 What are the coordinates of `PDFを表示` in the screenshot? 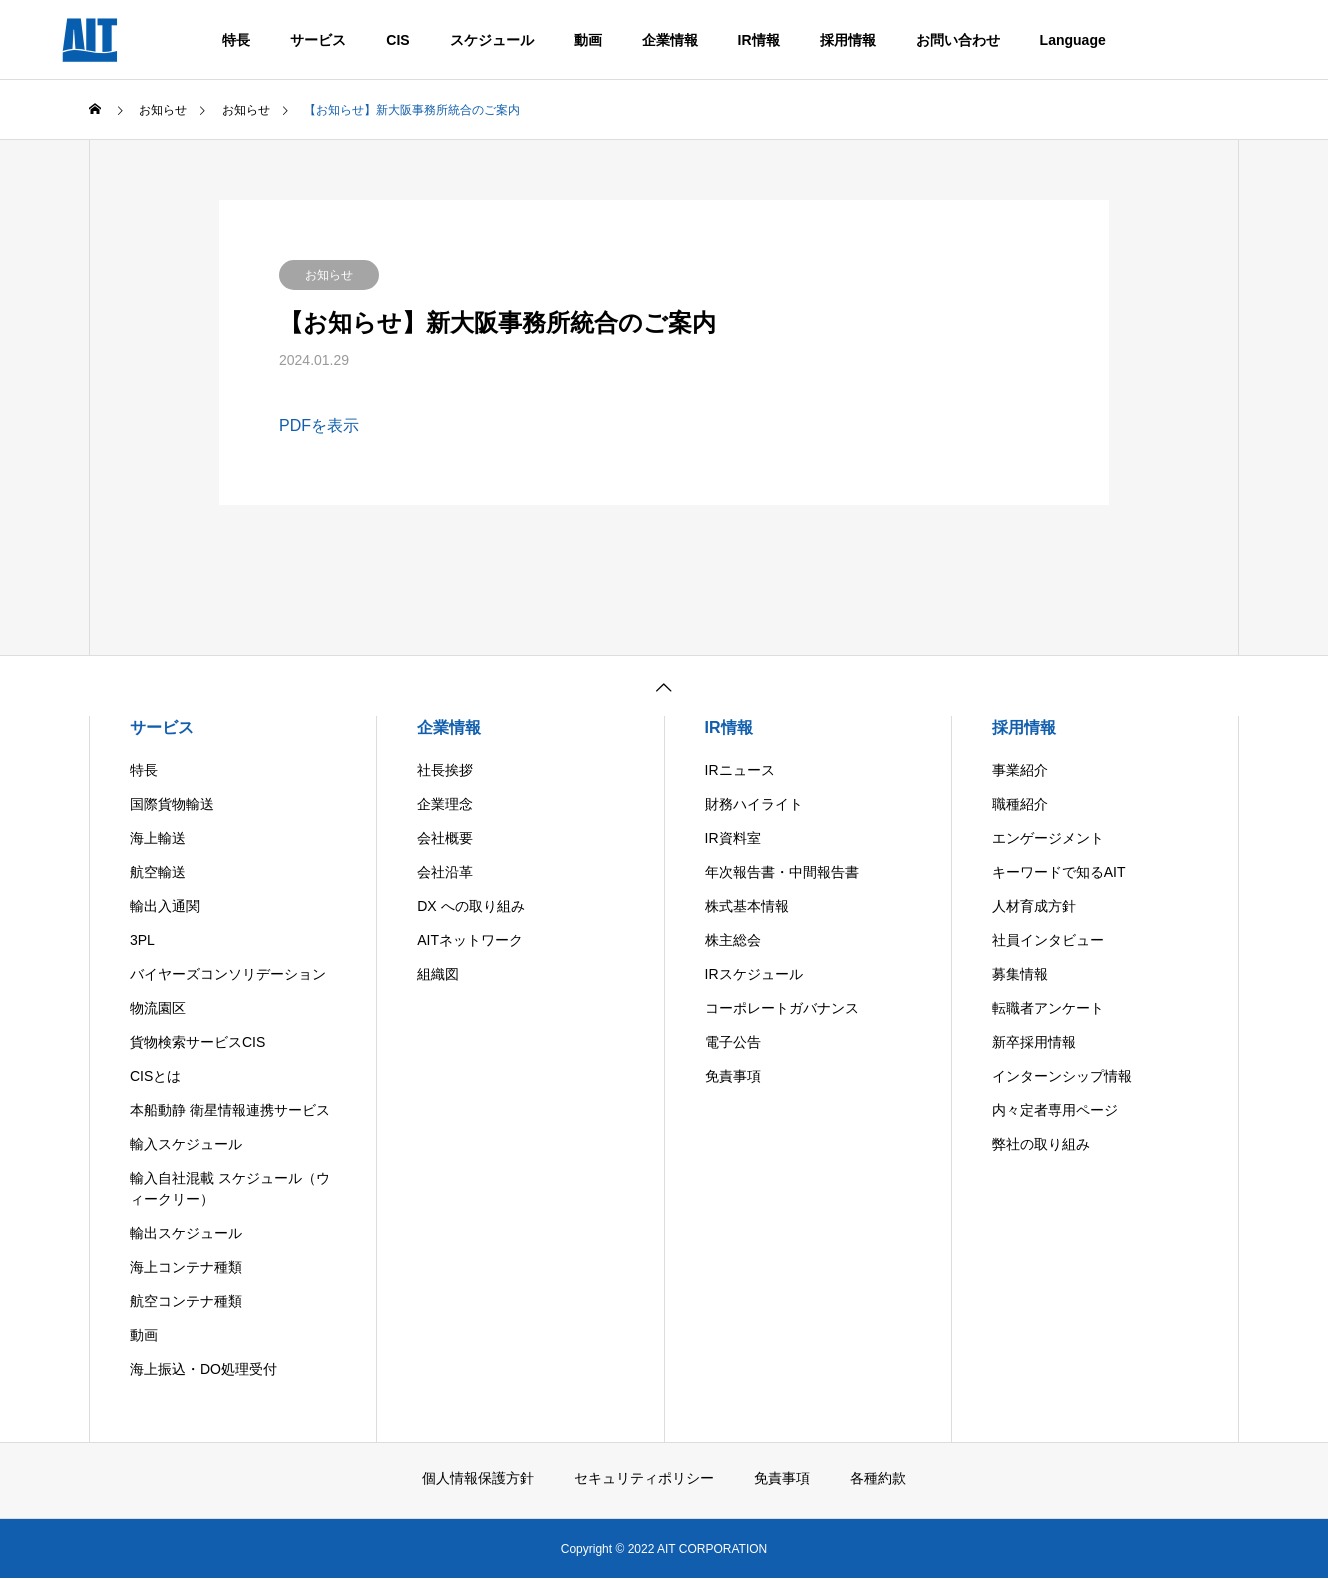 It's located at (319, 425).